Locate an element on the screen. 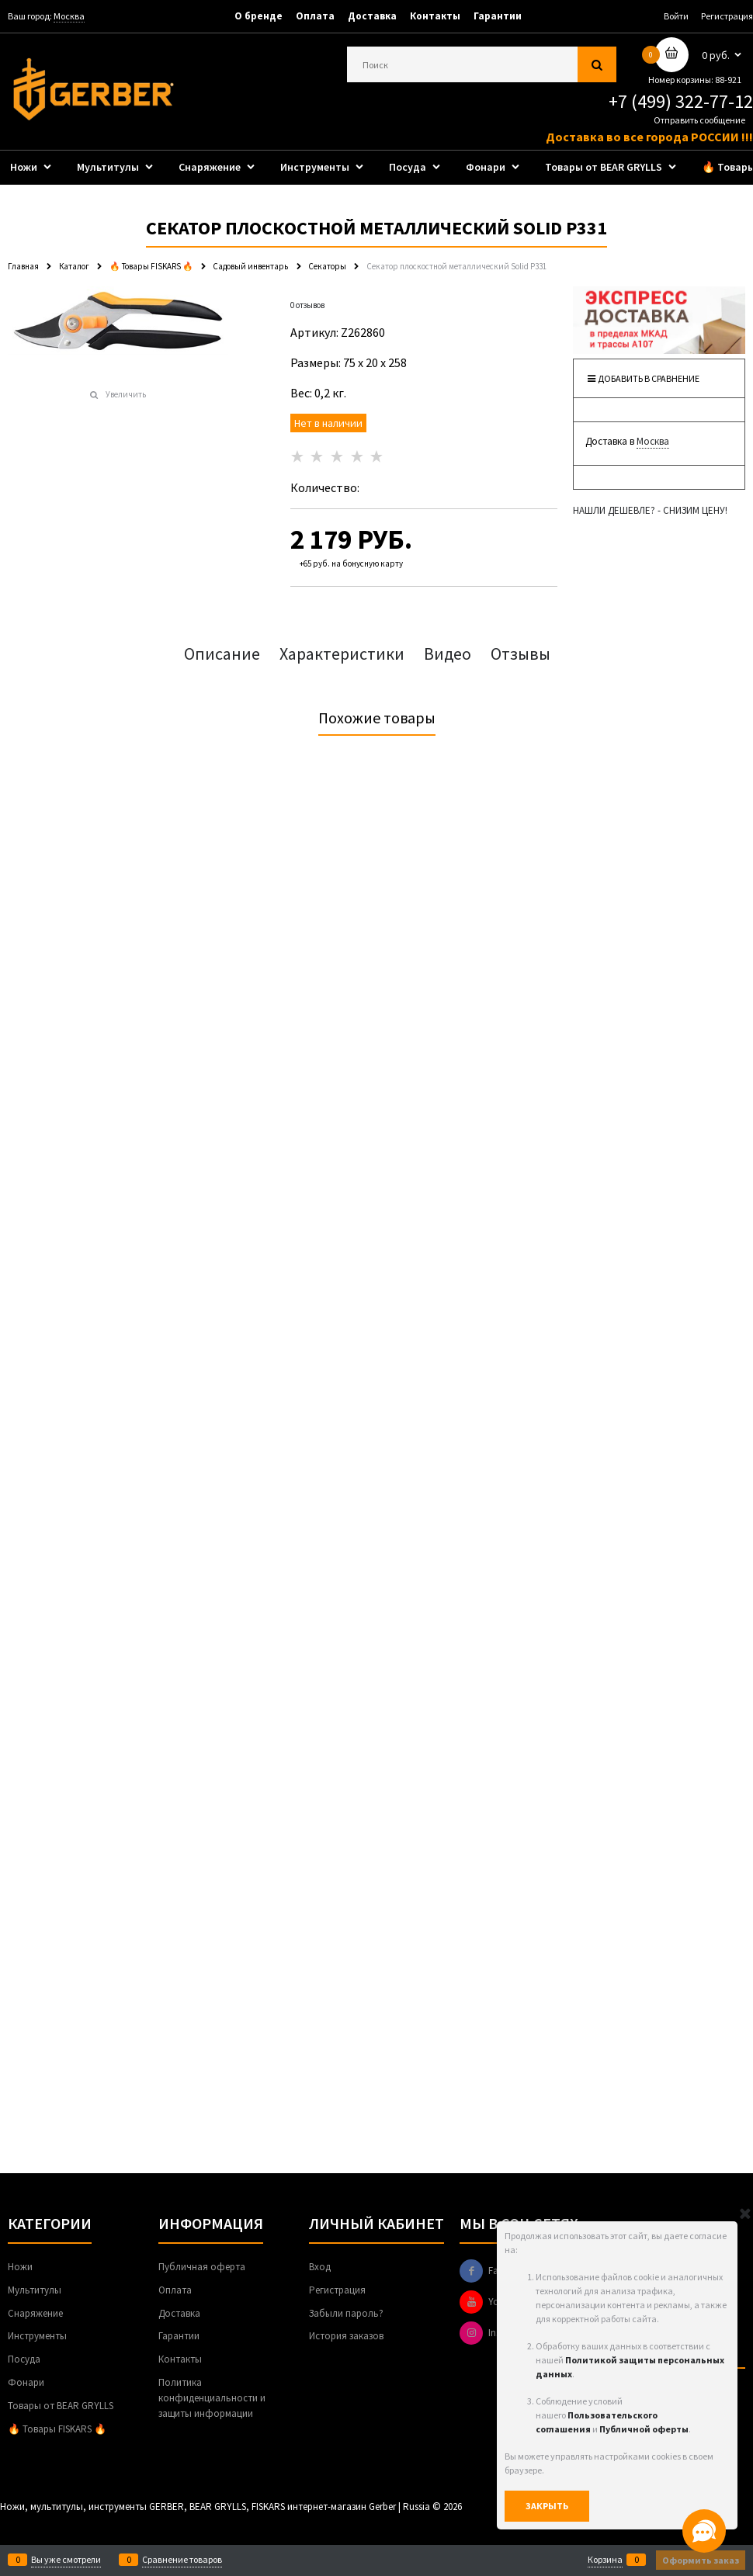  Регистрация is located at coordinates (727, 16).